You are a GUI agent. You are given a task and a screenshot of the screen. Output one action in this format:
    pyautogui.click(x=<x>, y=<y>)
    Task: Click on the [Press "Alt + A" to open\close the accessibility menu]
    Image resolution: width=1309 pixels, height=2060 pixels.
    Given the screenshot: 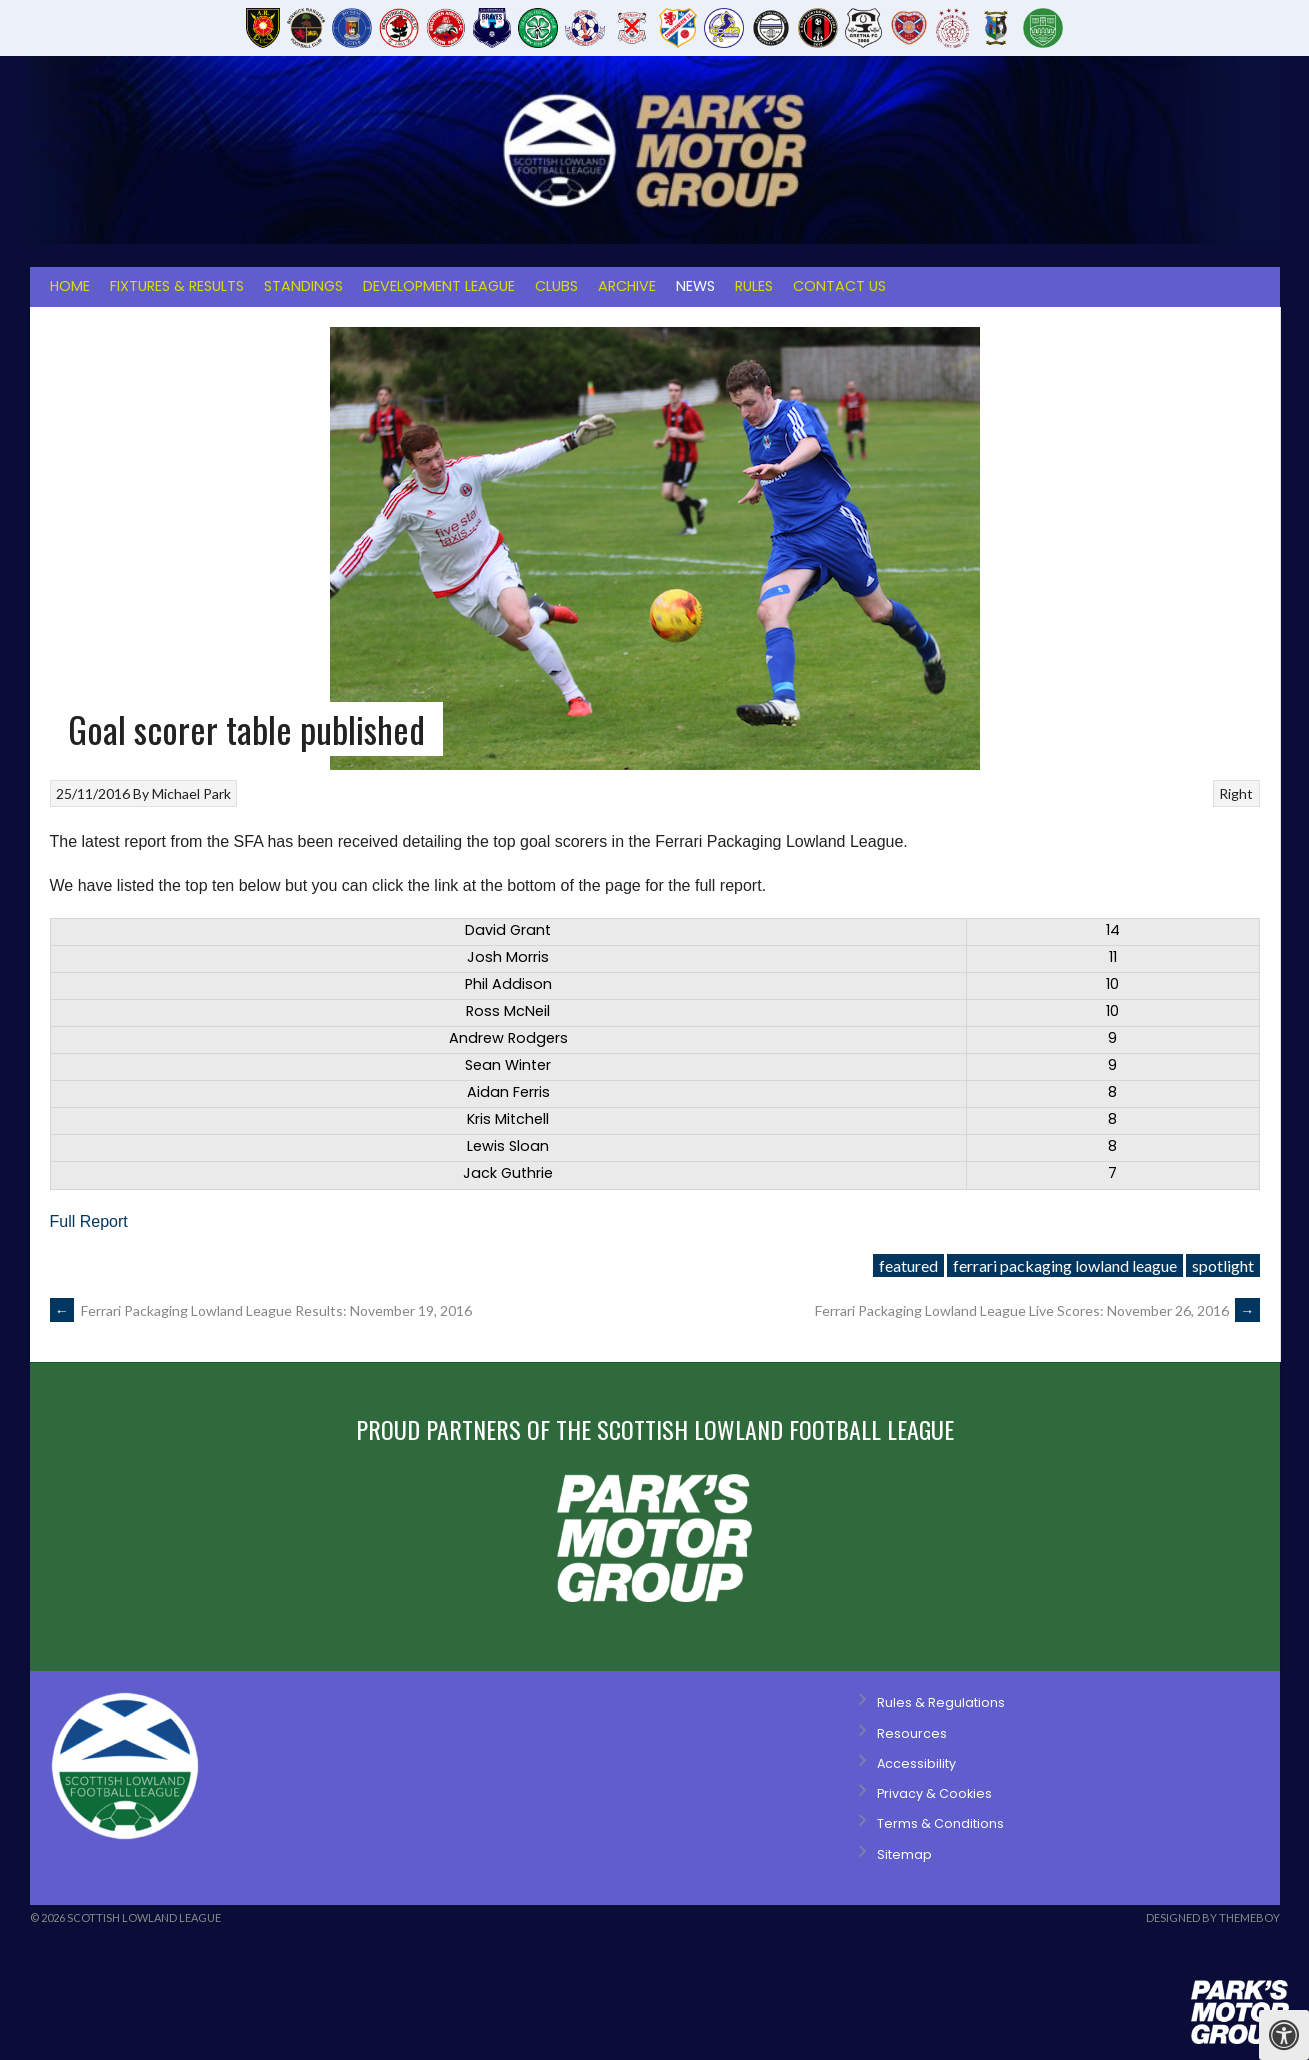 What is the action you would take?
    pyautogui.click(x=1284, y=2035)
    